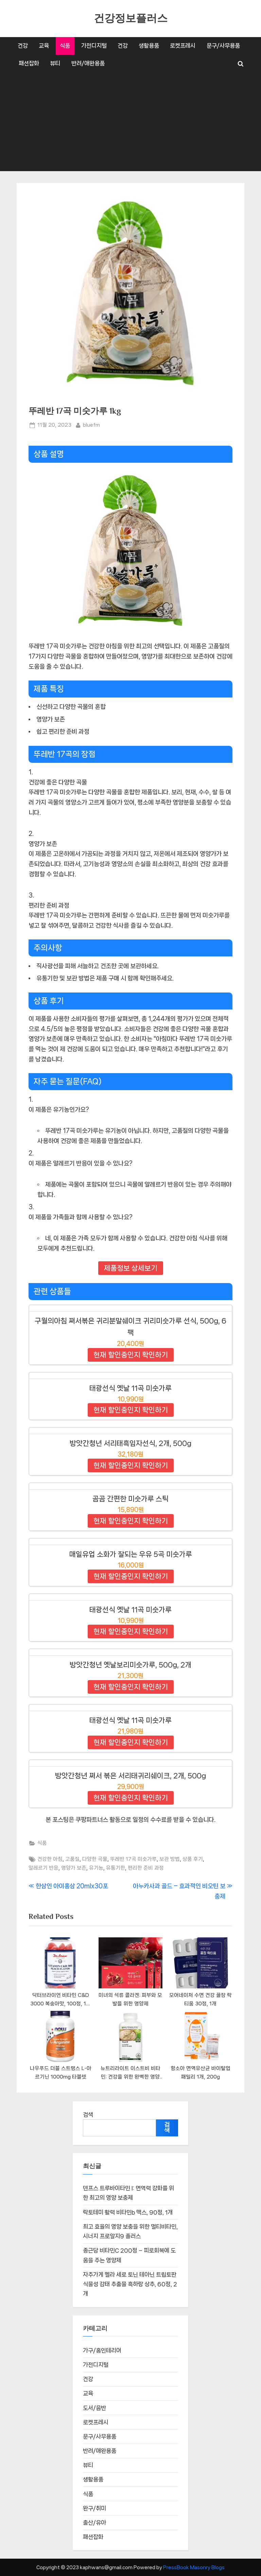  What do you see at coordinates (96, 1868) in the screenshot?
I see `유기농` at bounding box center [96, 1868].